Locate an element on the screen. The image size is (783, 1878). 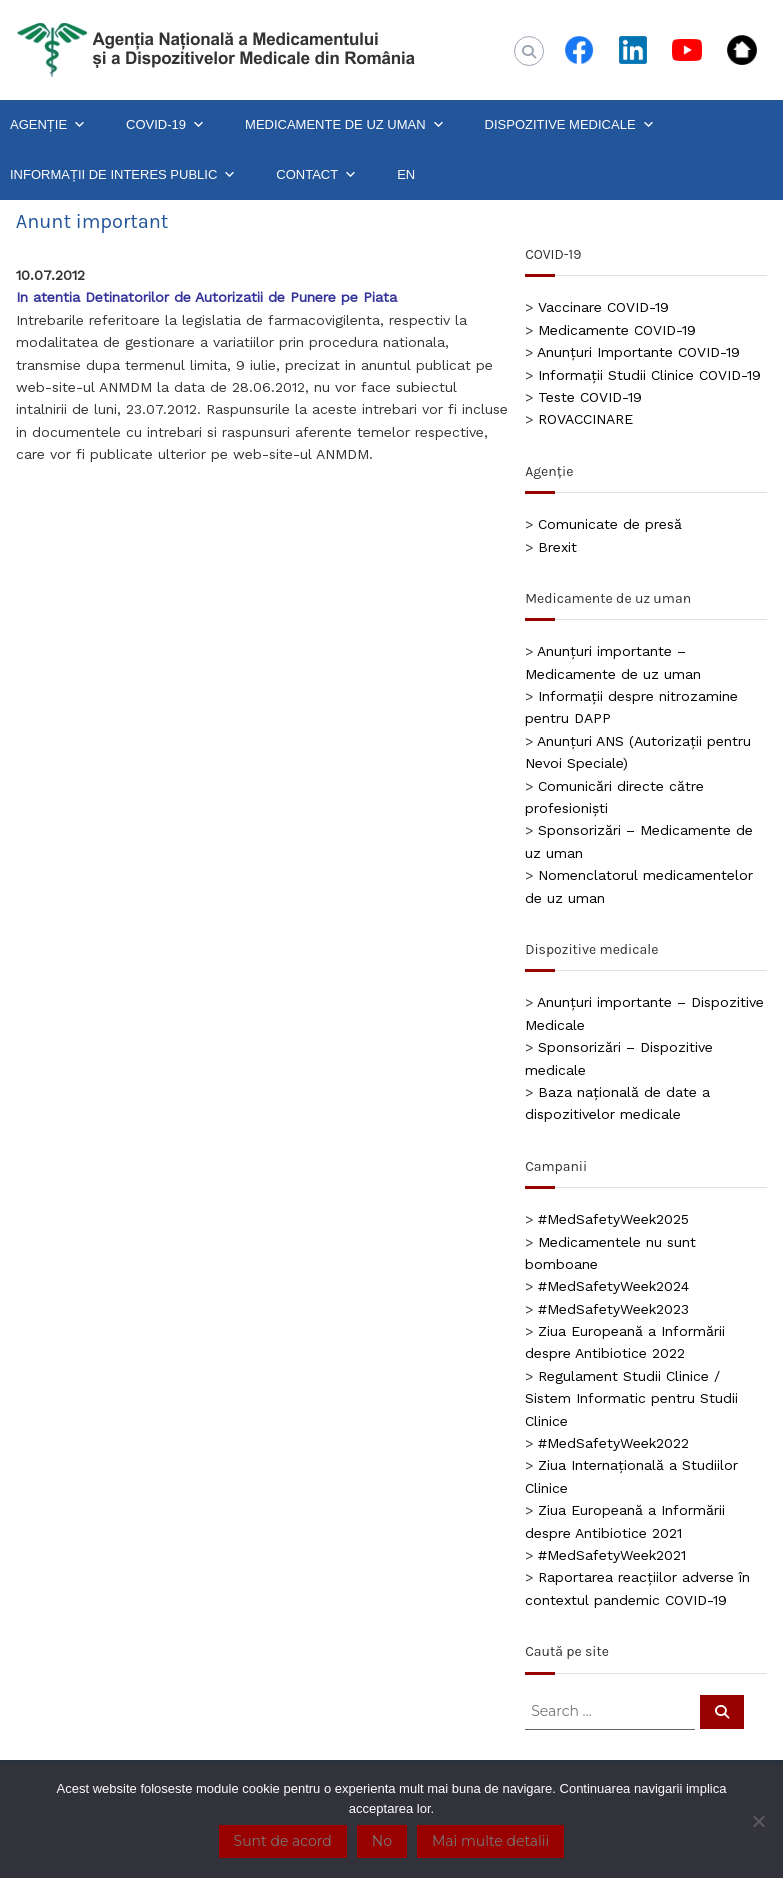
Brexit is located at coordinates (557, 547).